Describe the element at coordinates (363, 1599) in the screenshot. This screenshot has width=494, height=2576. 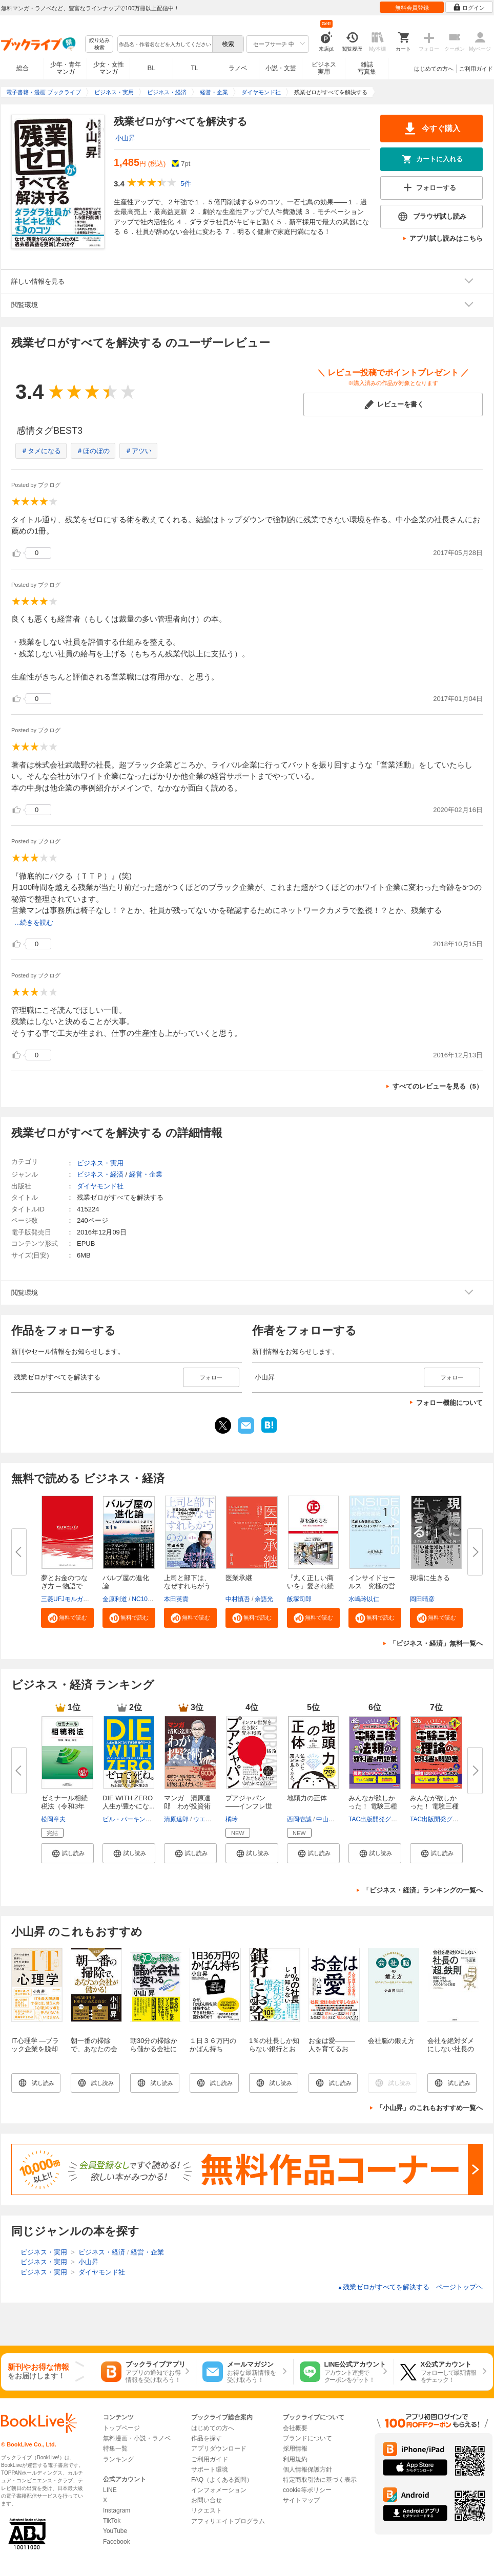
I see `水嶋玲以仁` at that location.